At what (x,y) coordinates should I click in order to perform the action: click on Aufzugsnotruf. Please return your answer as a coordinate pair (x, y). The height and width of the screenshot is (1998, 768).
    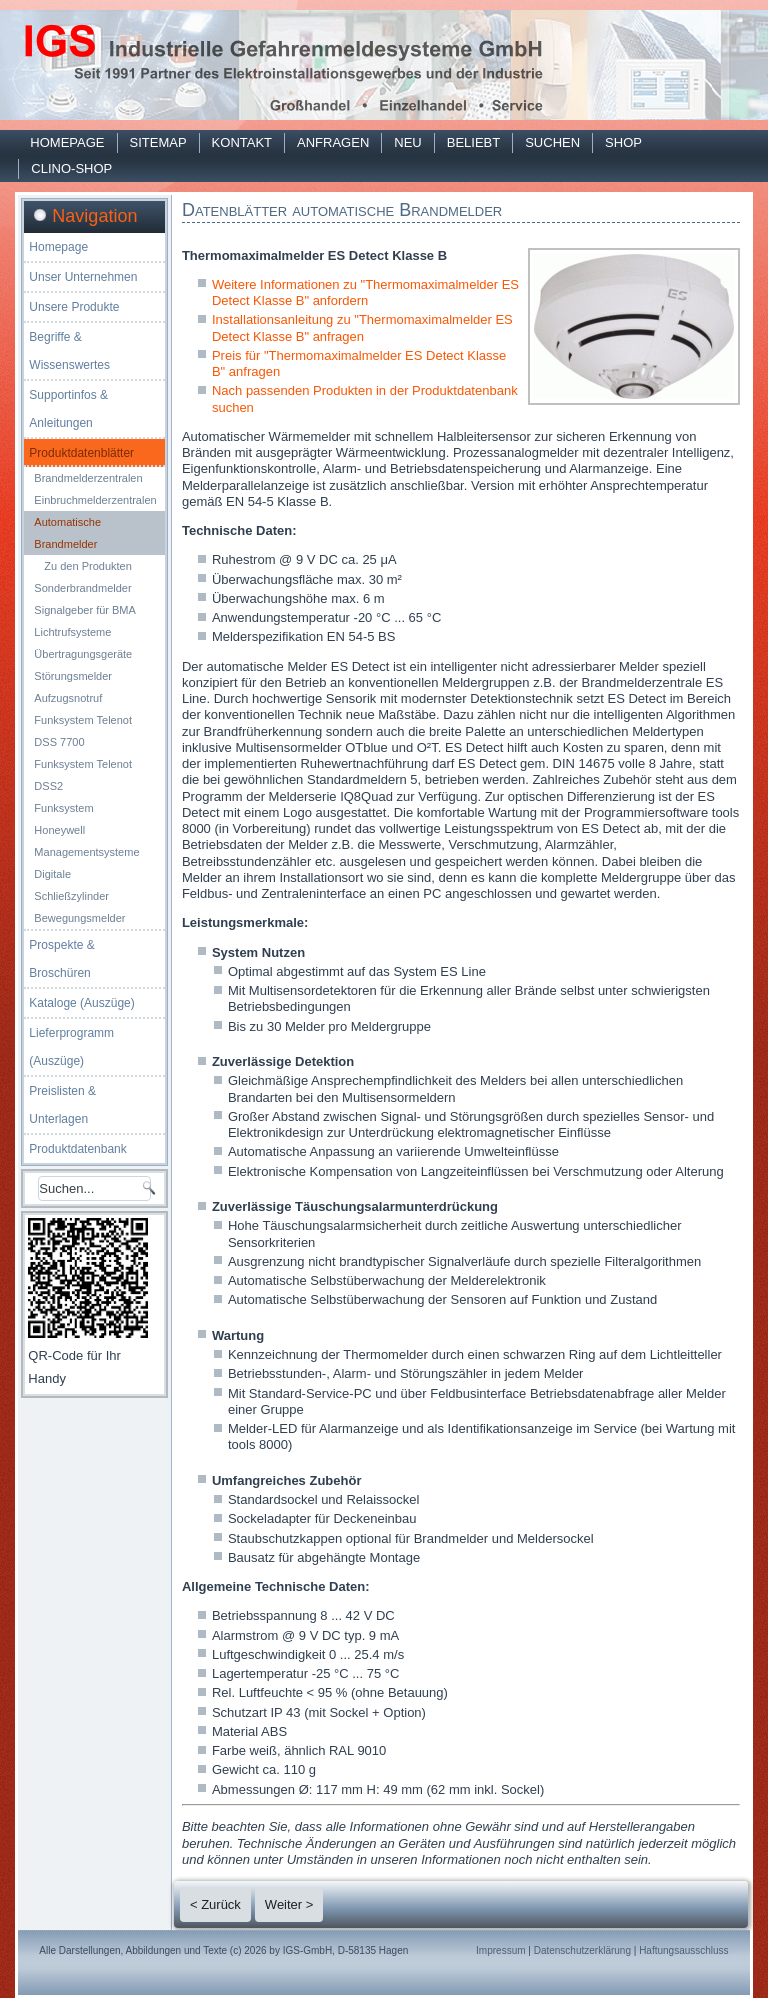
    Looking at the image, I should click on (68, 698).